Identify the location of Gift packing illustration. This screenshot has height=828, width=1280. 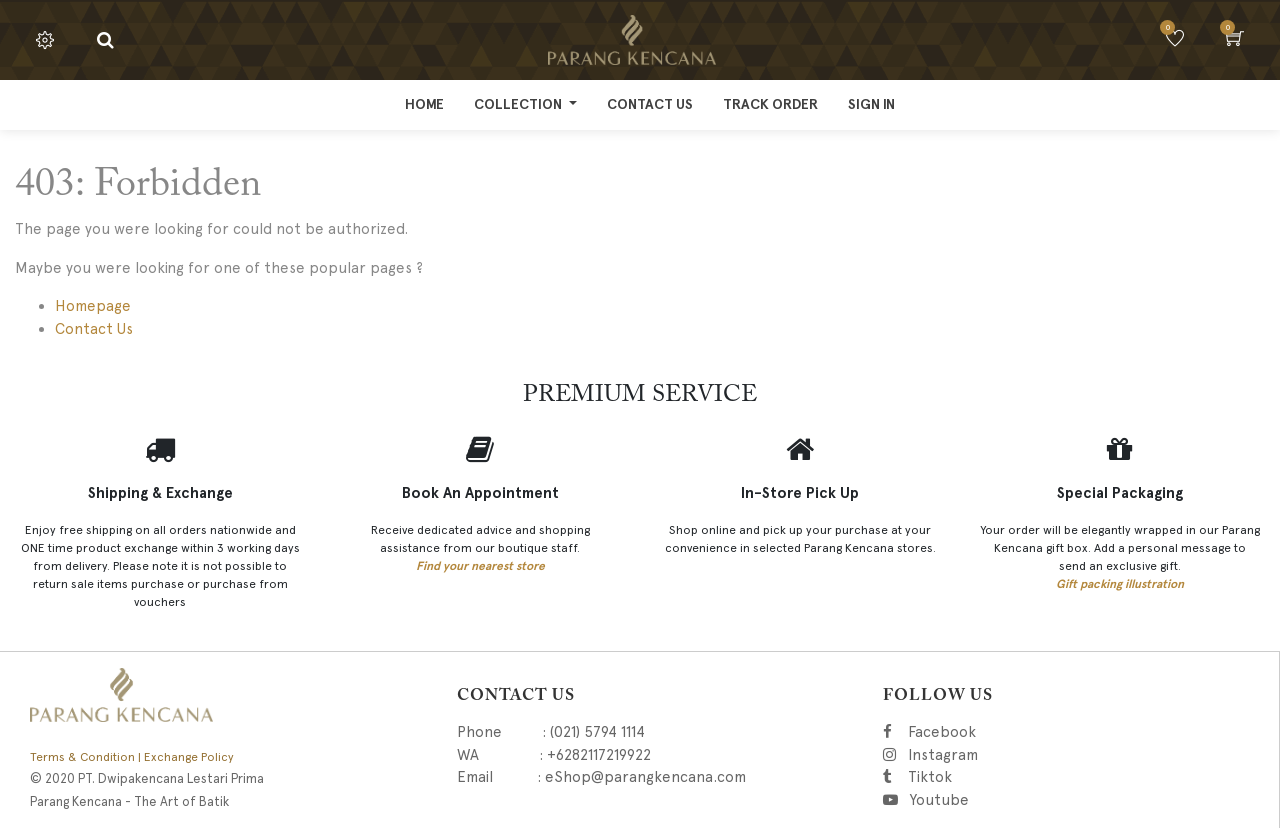
(1120, 584).